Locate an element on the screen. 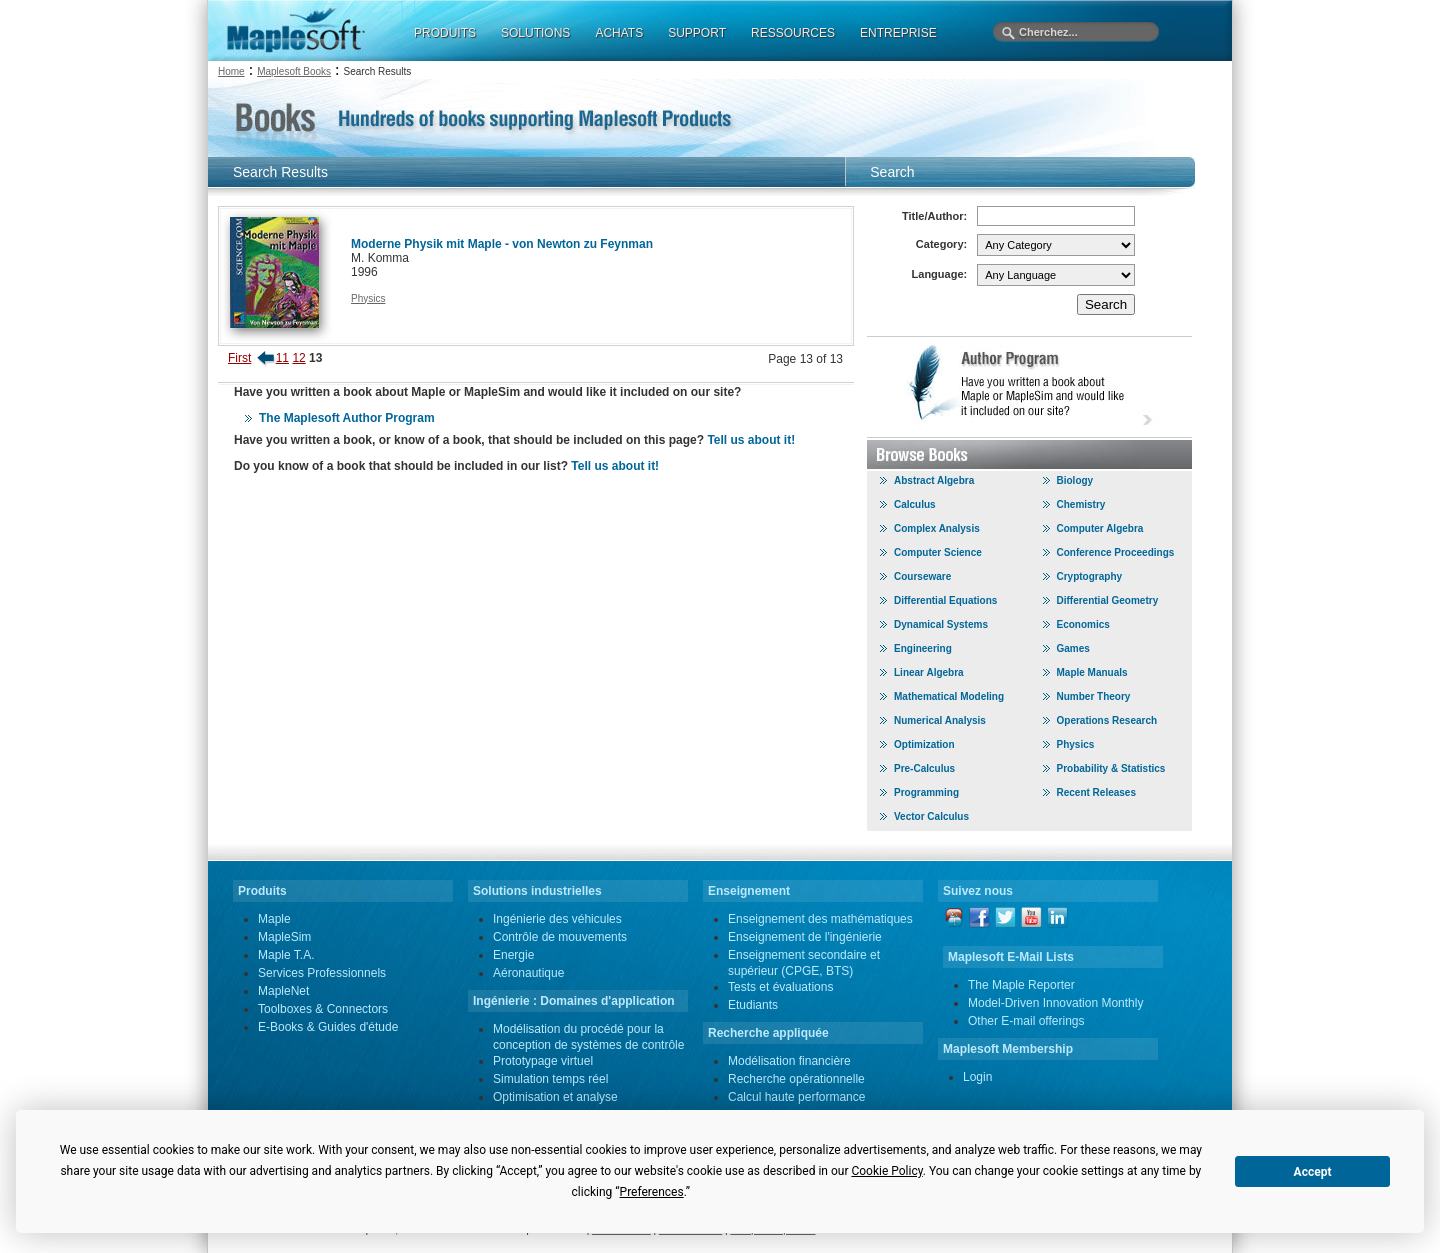  Programming is located at coordinates (926, 792).